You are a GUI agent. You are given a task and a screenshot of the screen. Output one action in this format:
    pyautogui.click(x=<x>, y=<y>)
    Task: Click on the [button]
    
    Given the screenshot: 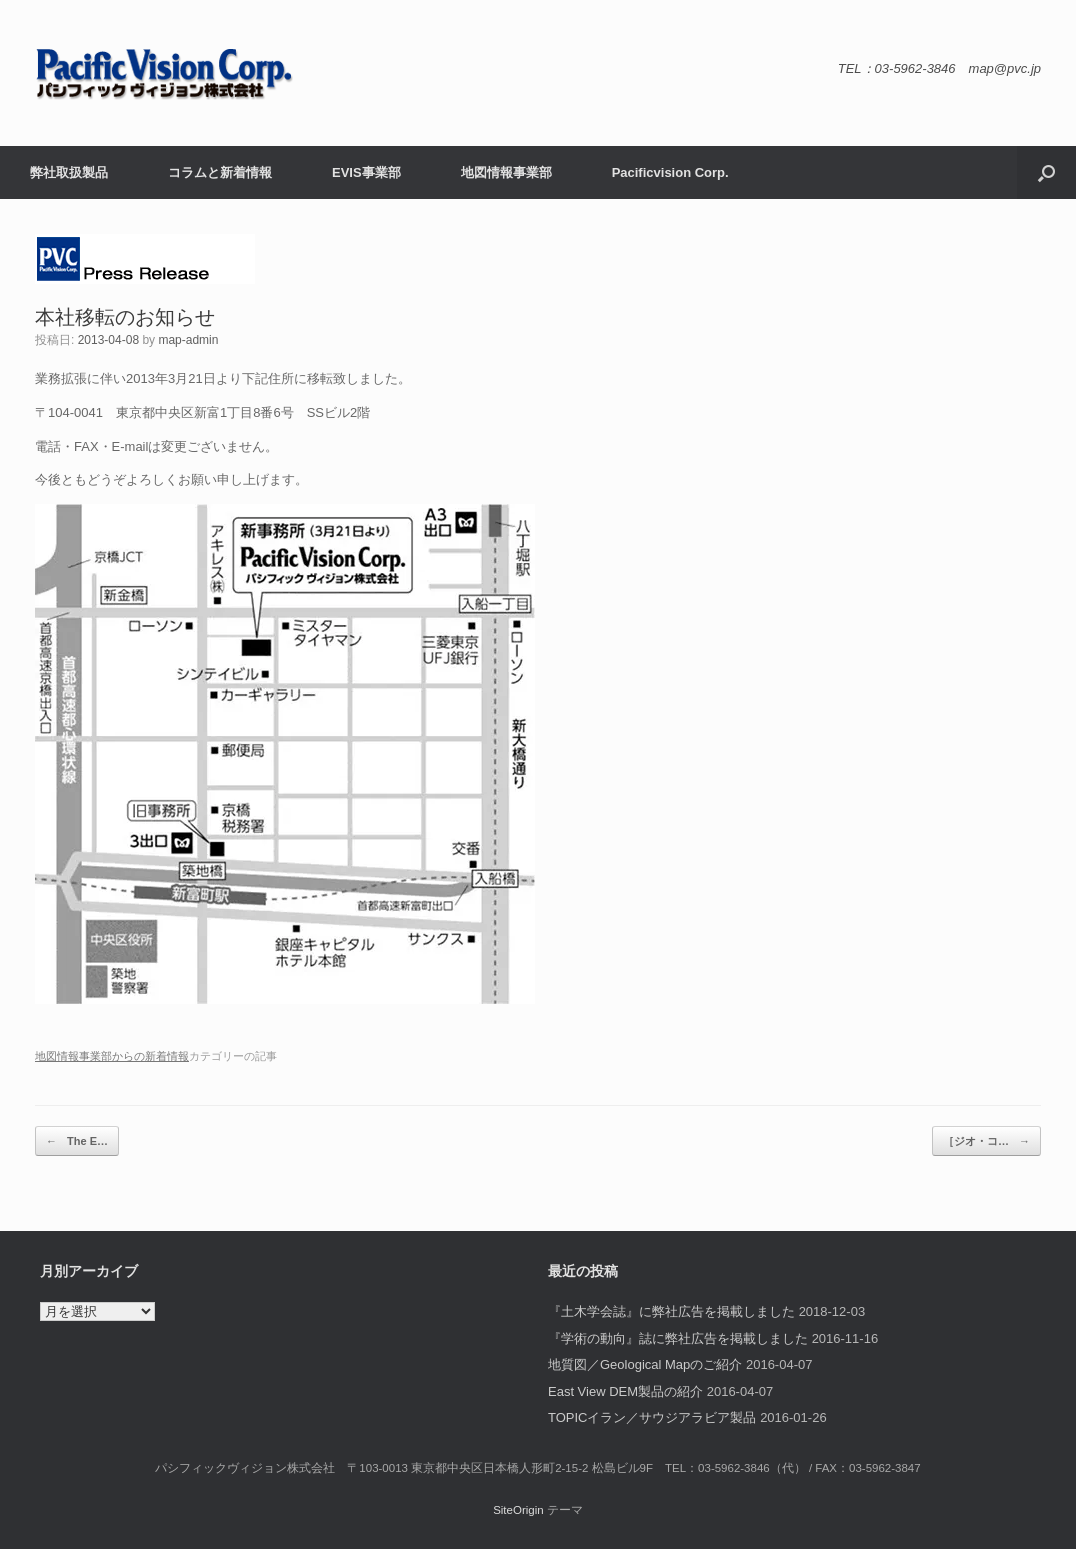 What is the action you would take?
    pyautogui.click(x=1046, y=172)
    